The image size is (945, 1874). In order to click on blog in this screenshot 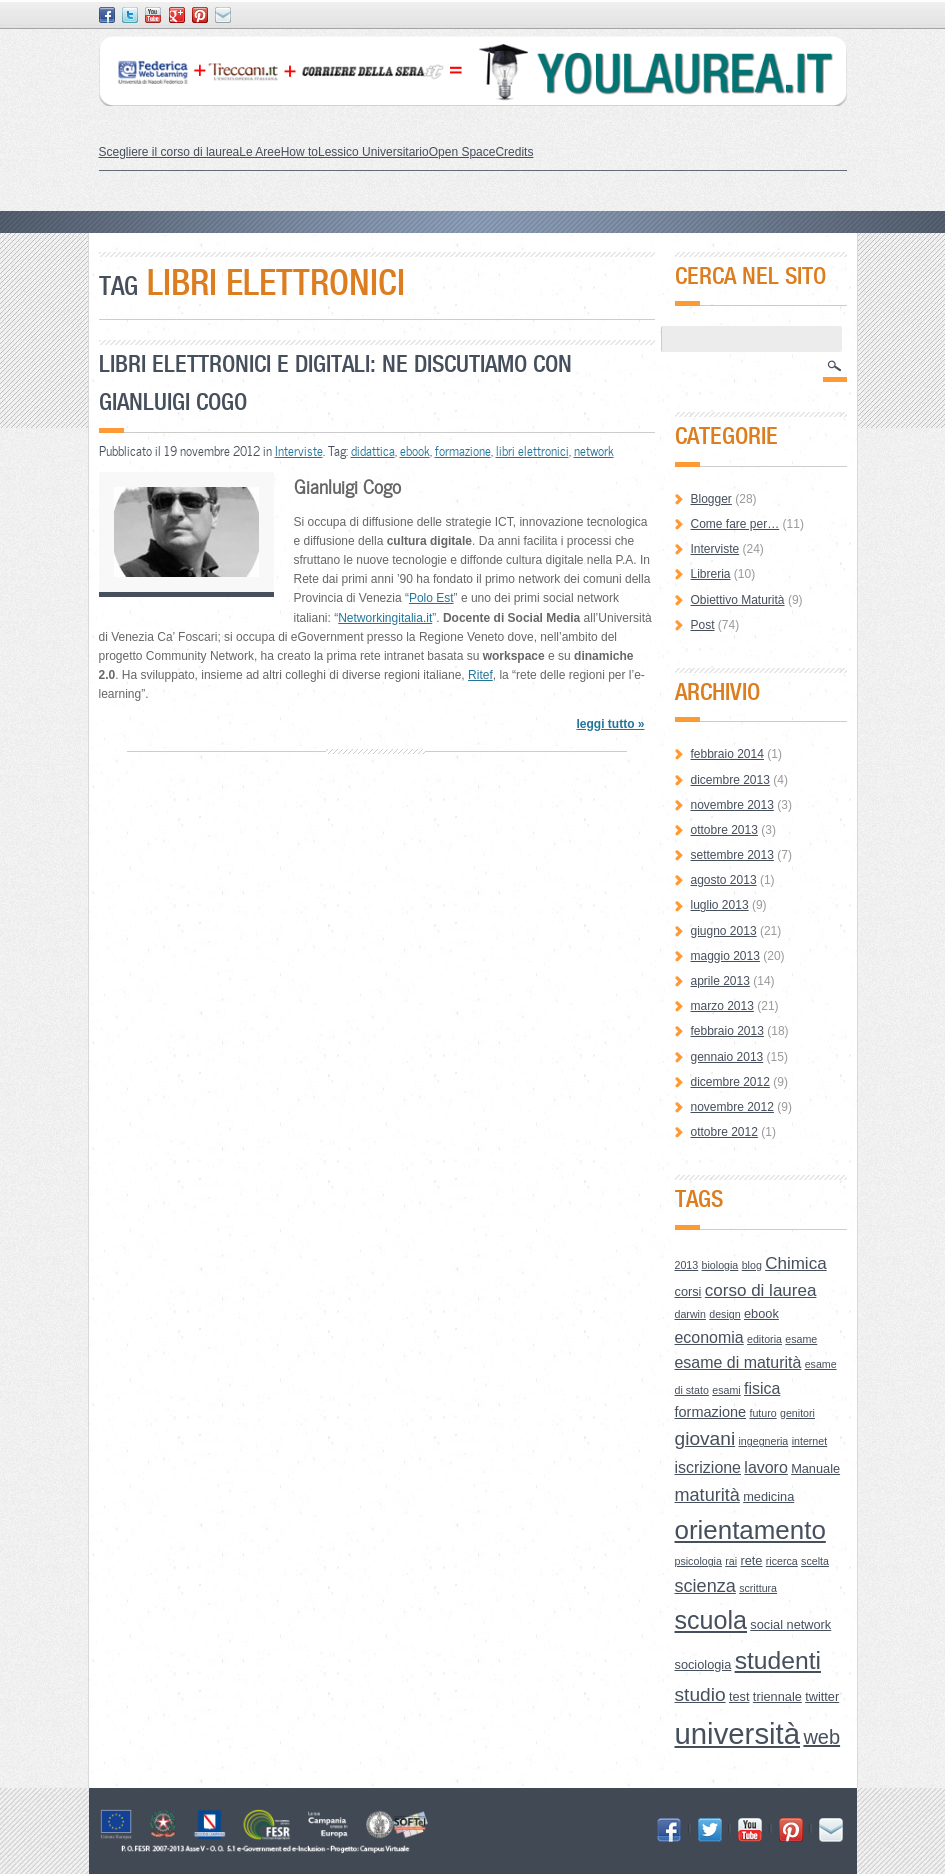, I will do `click(752, 1265)`.